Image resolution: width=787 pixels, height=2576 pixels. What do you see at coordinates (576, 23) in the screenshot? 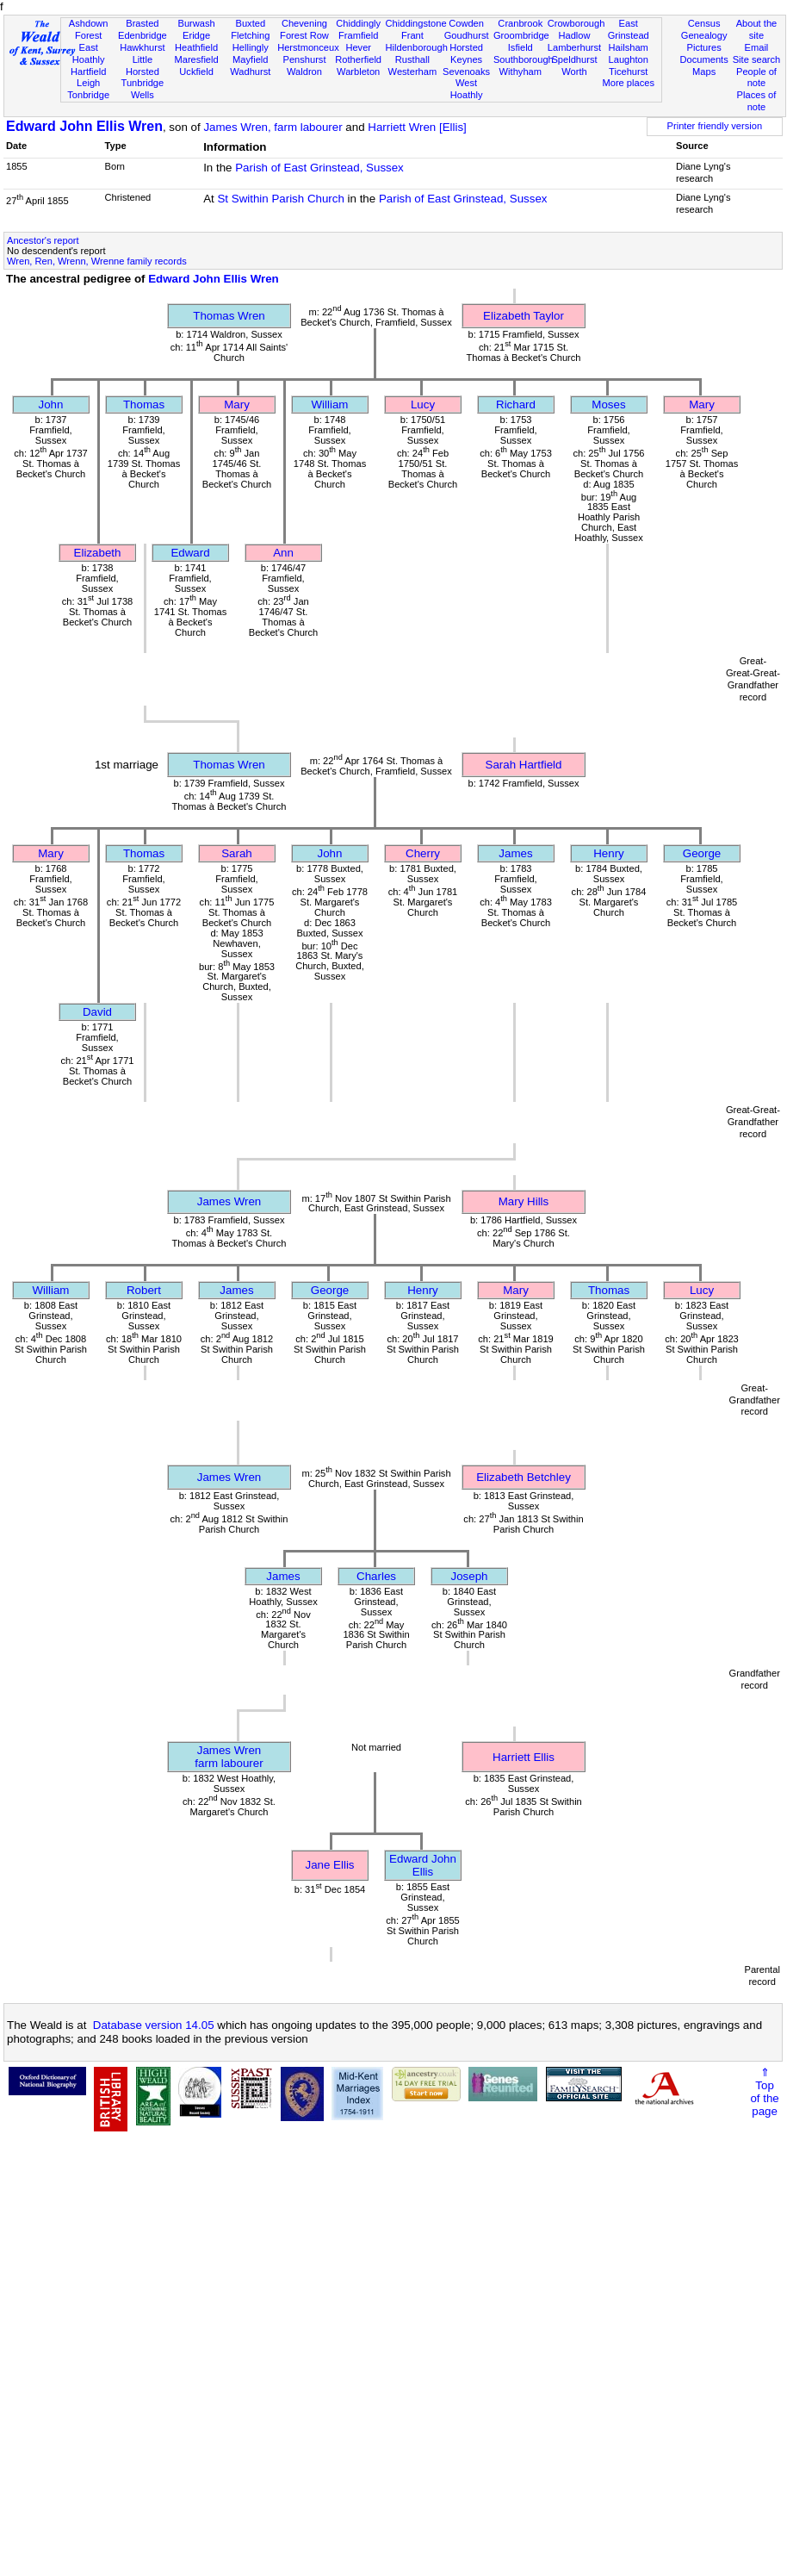
I see `Crowborough` at bounding box center [576, 23].